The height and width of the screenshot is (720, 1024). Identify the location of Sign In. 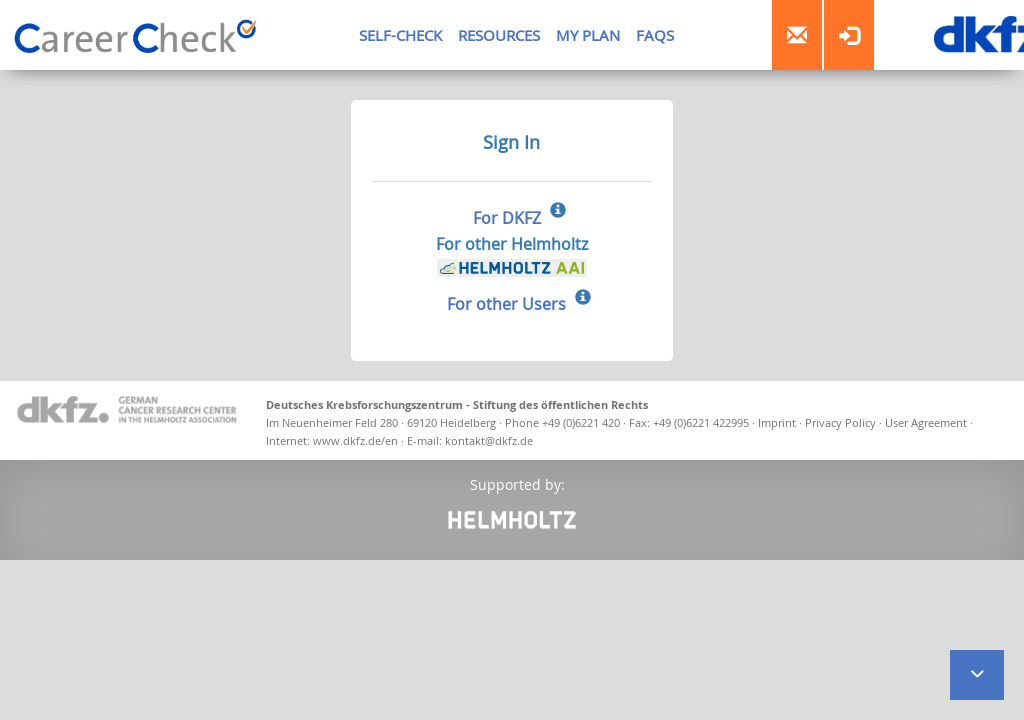
(511, 142).